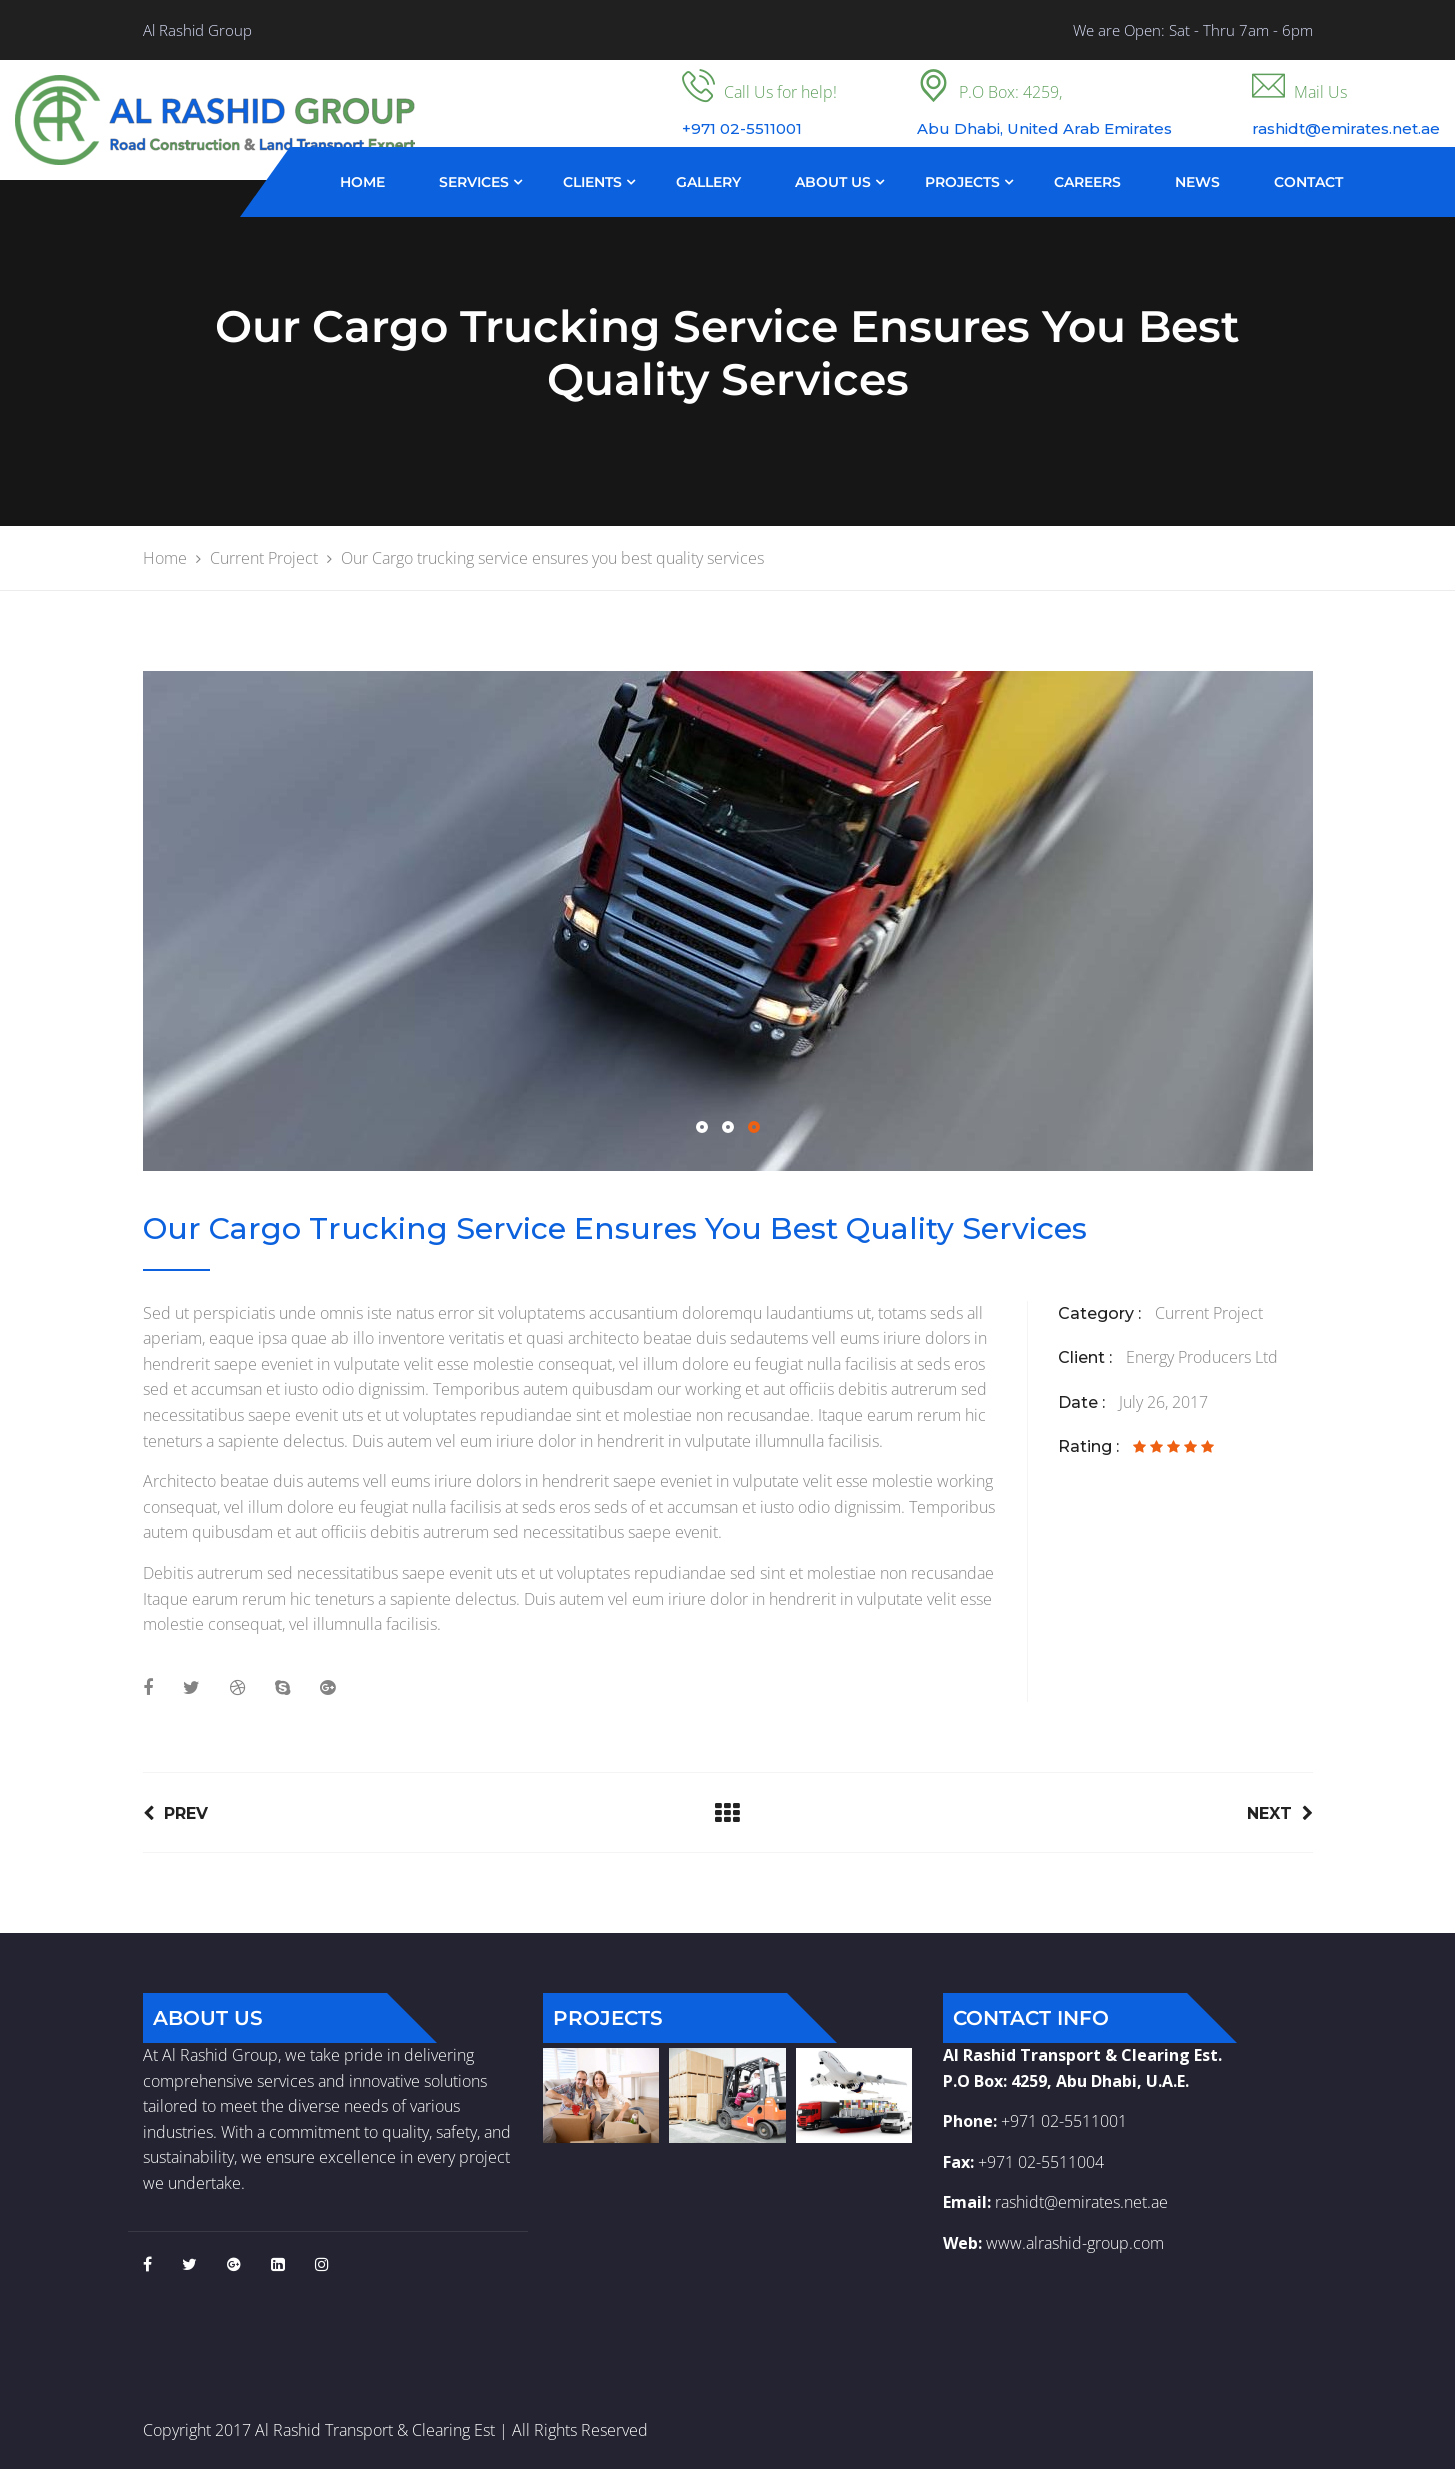  I want to click on www.alrashid-group.com, so click(1075, 2243).